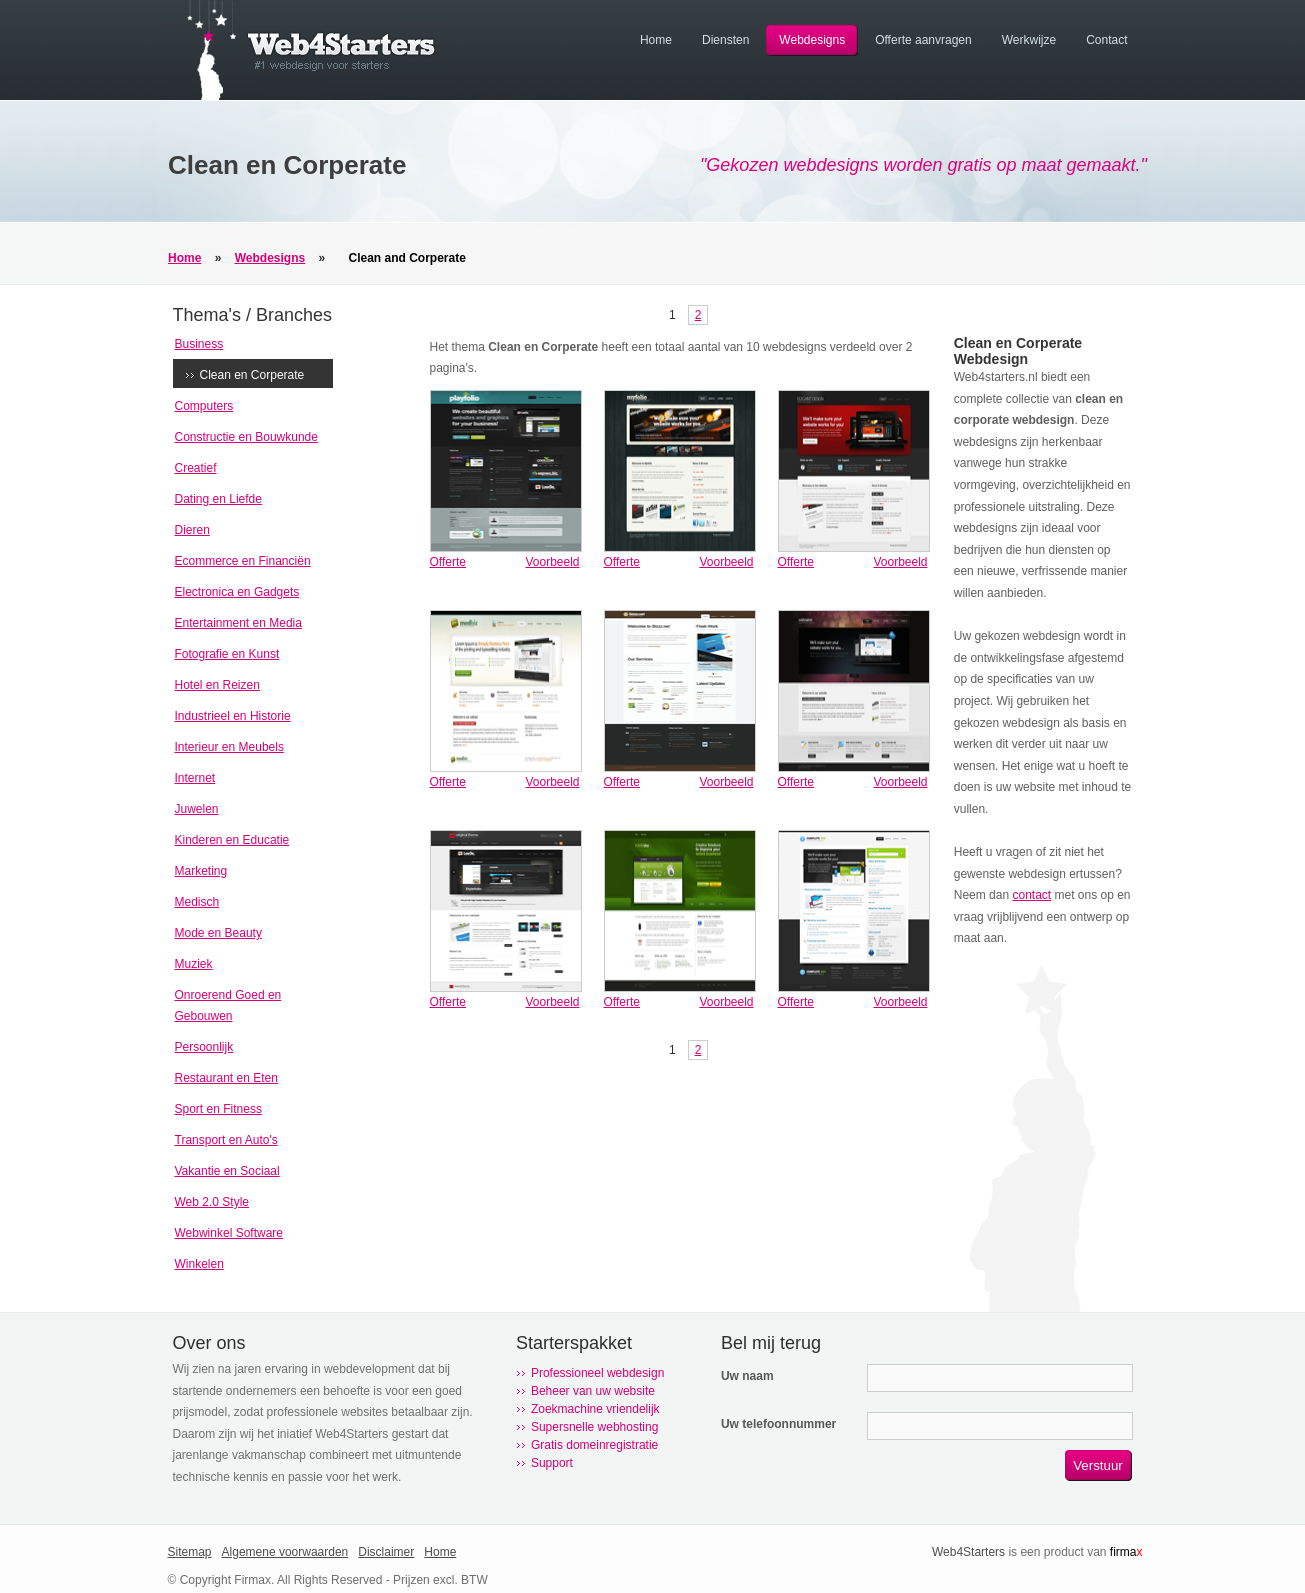 Image resolution: width=1305 pixels, height=1593 pixels. Describe the element at coordinates (243, 561) in the screenshot. I see `Ecommerce en Financiën` at that location.